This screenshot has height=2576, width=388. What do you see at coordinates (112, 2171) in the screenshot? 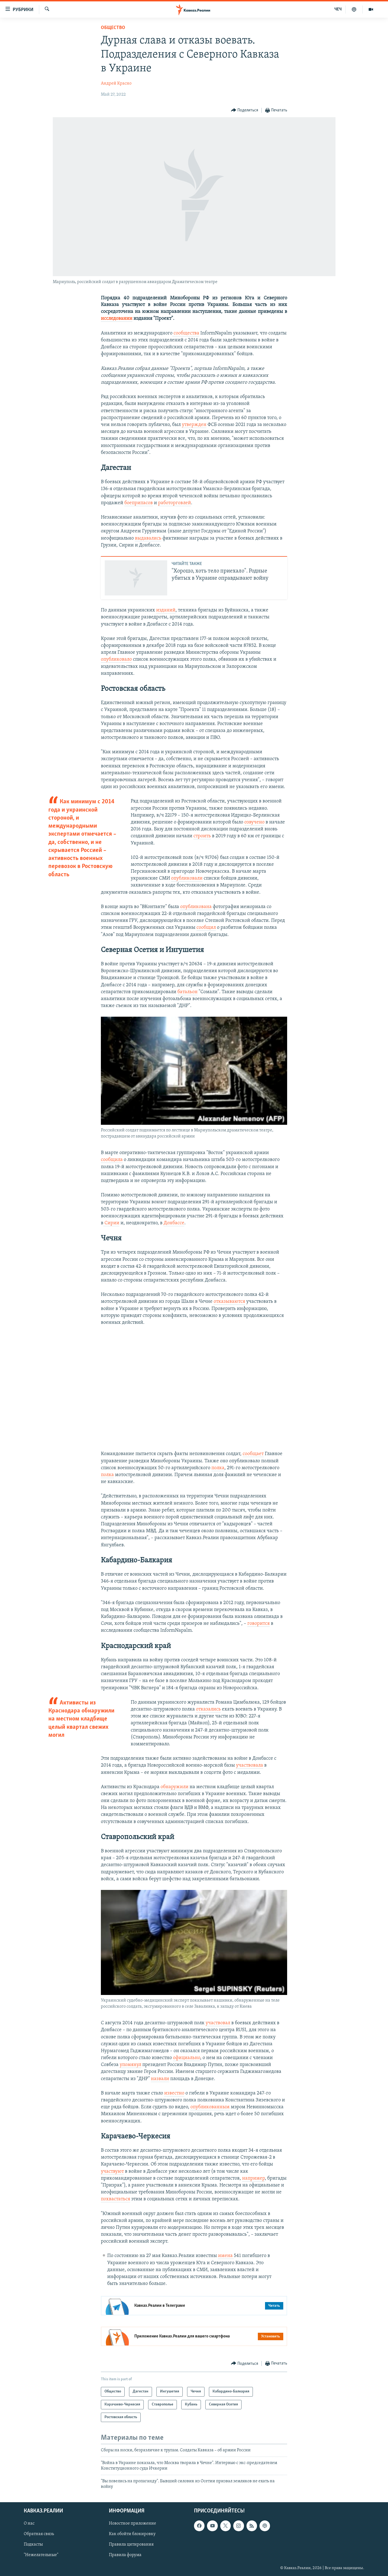
I see `участвуют` at bounding box center [112, 2171].